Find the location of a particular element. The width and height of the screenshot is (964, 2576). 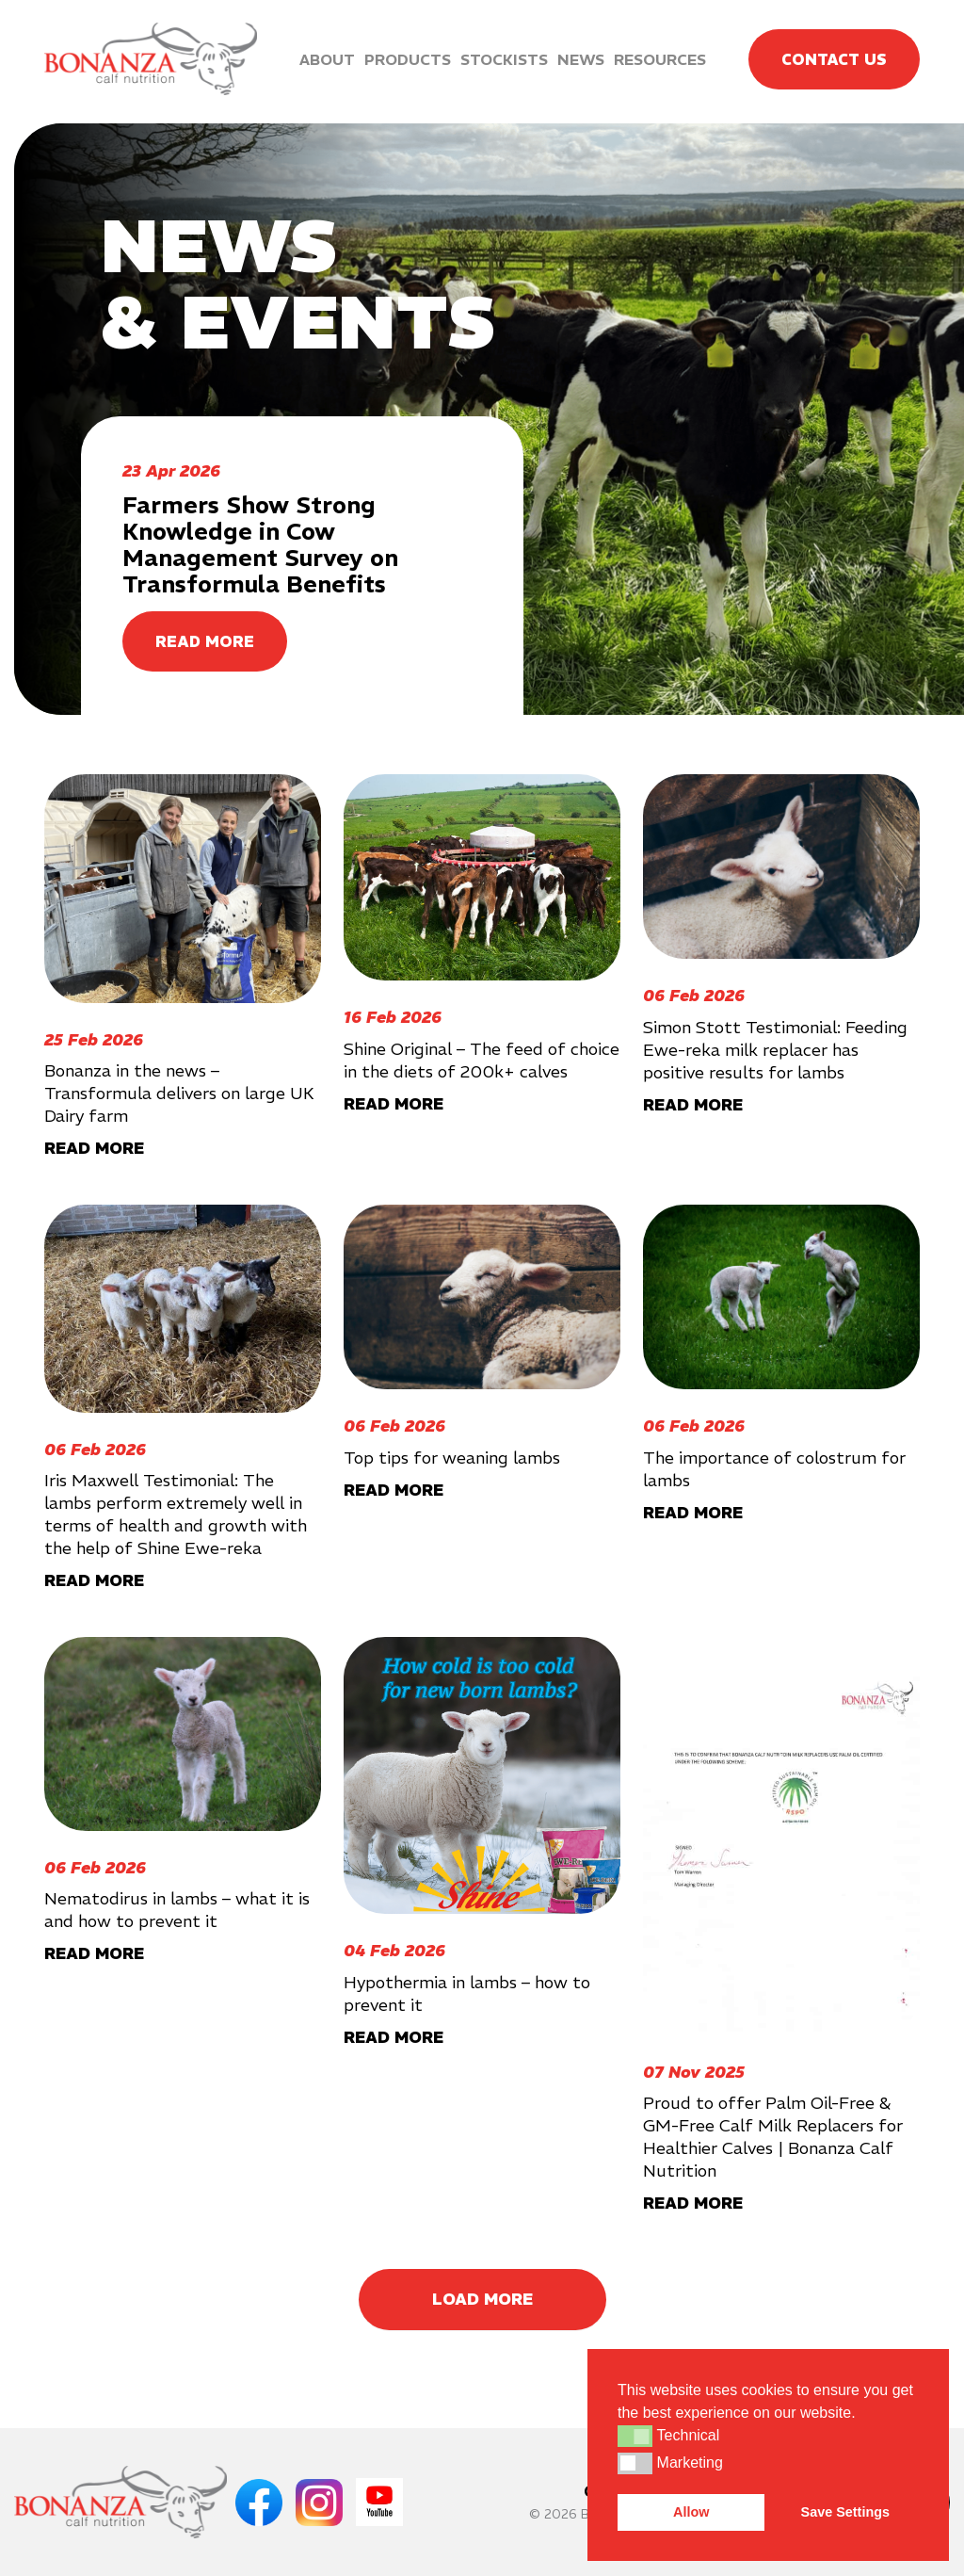

Hypothermia in lambs – how to prevent it is located at coordinates (467, 1993).